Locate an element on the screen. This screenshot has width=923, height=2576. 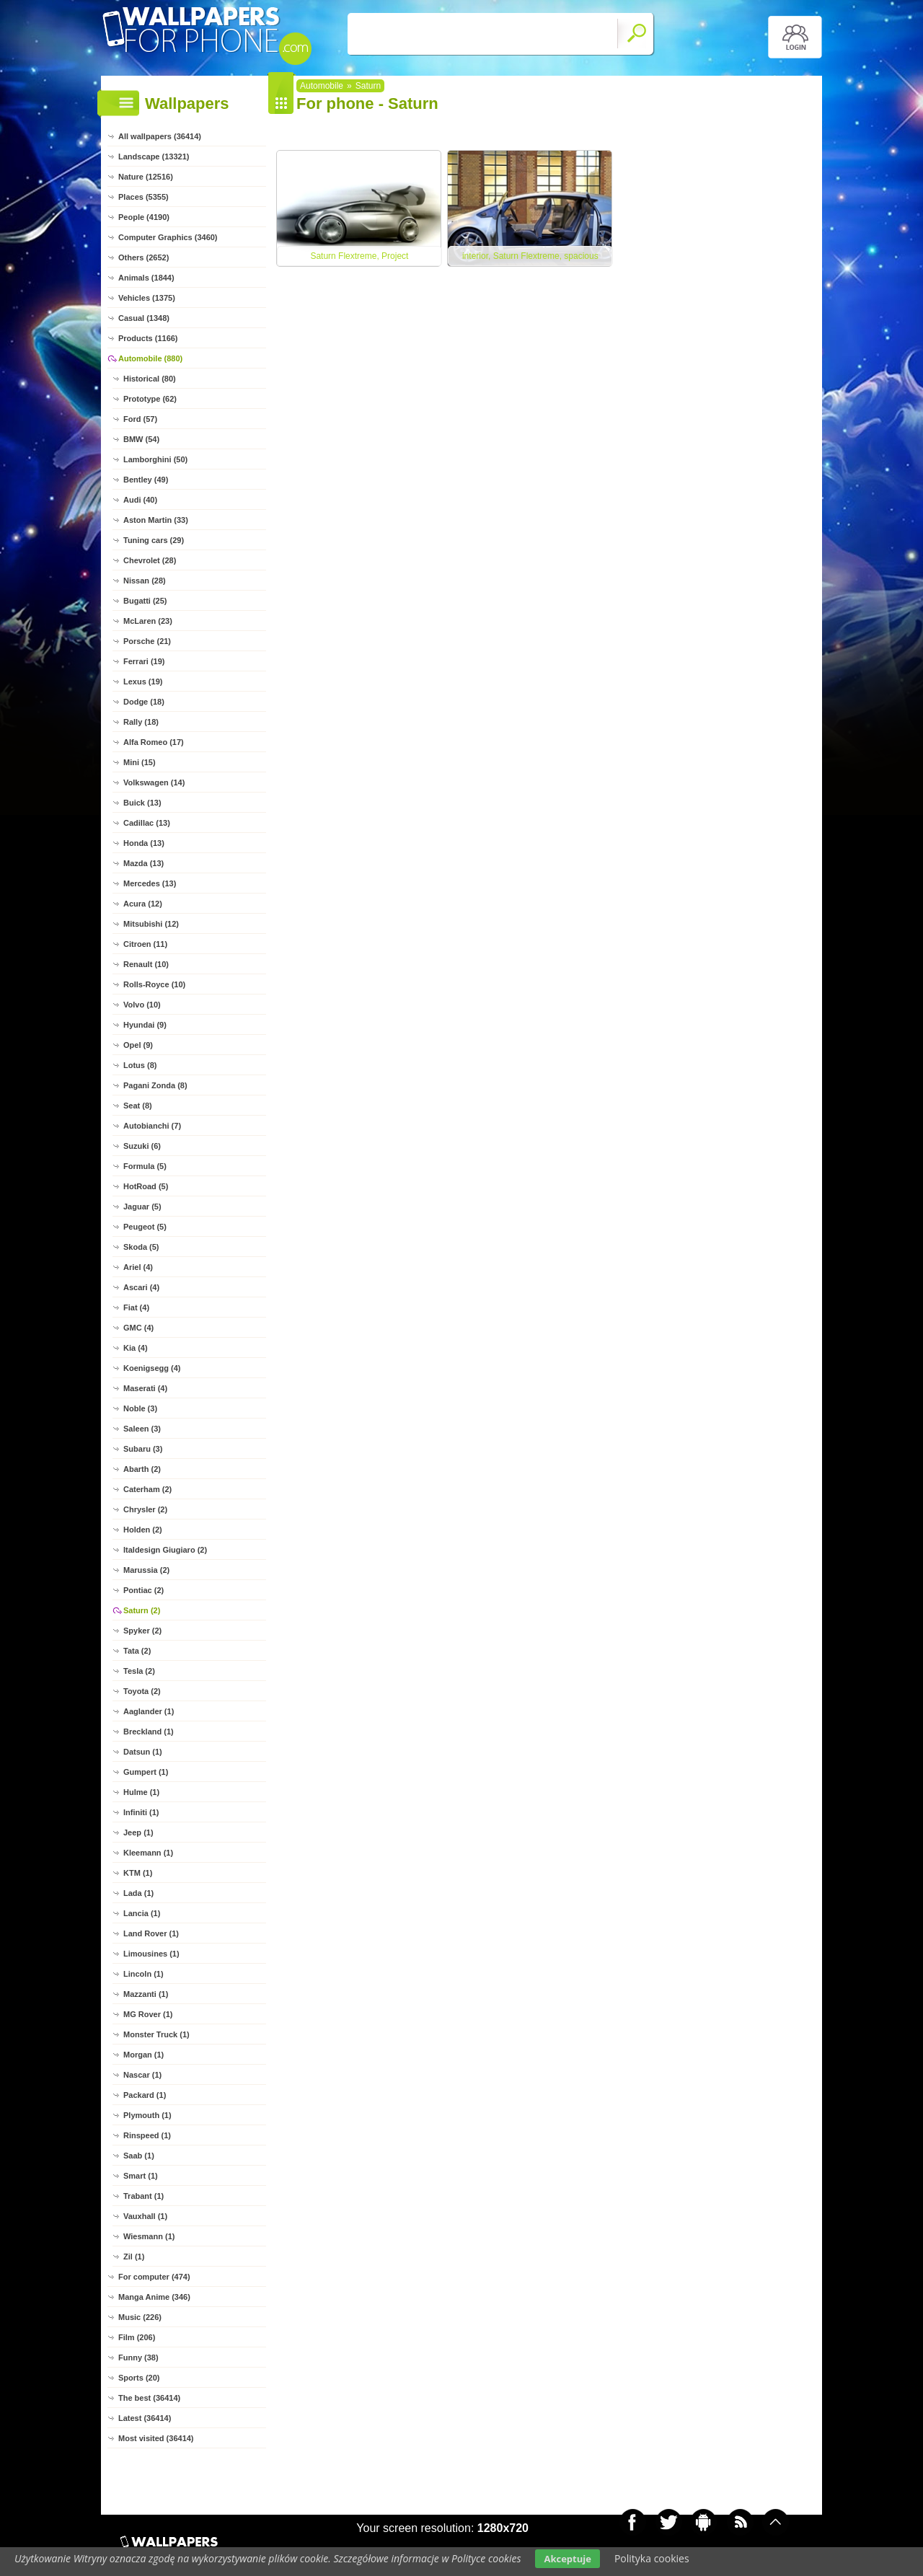
Holden (2) is located at coordinates (142, 1529).